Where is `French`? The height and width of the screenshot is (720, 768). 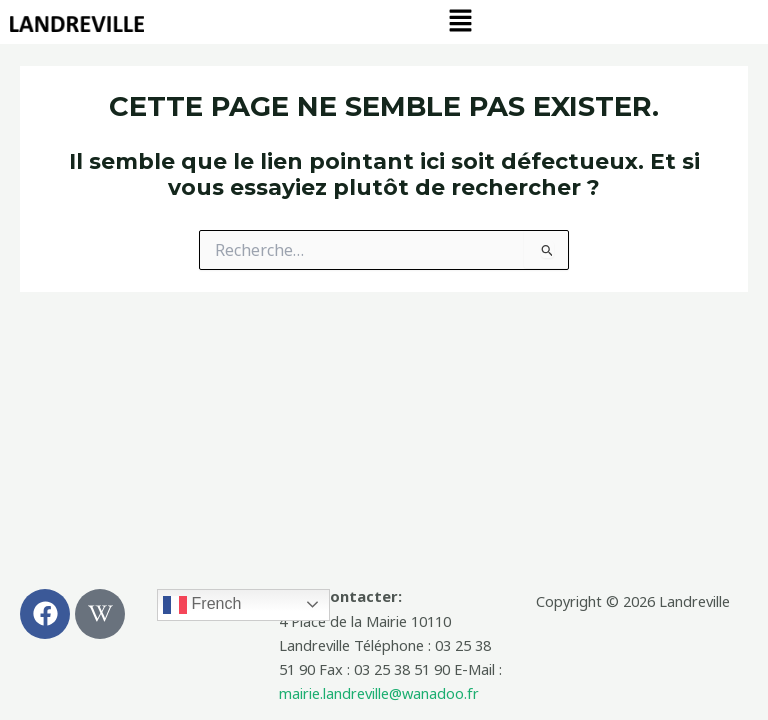 French is located at coordinates (202, 605).